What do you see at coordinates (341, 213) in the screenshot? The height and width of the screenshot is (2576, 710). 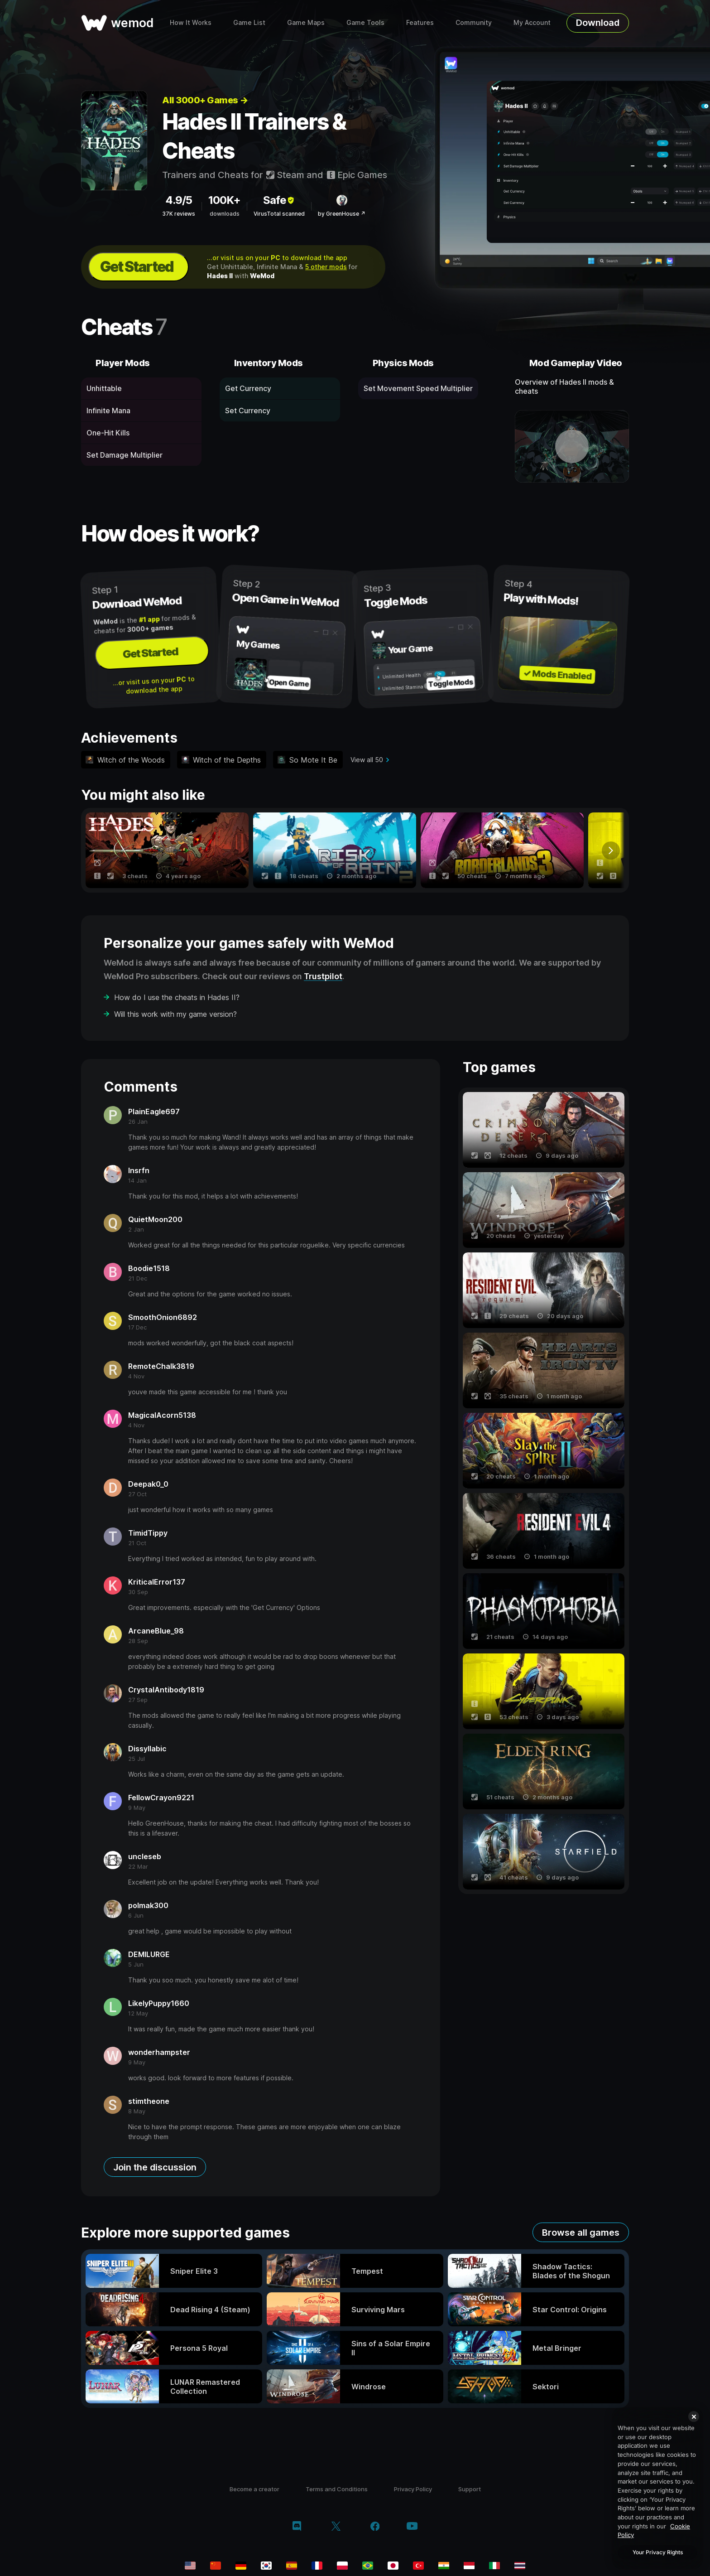 I see `by GreenHouse ↗` at bounding box center [341, 213].